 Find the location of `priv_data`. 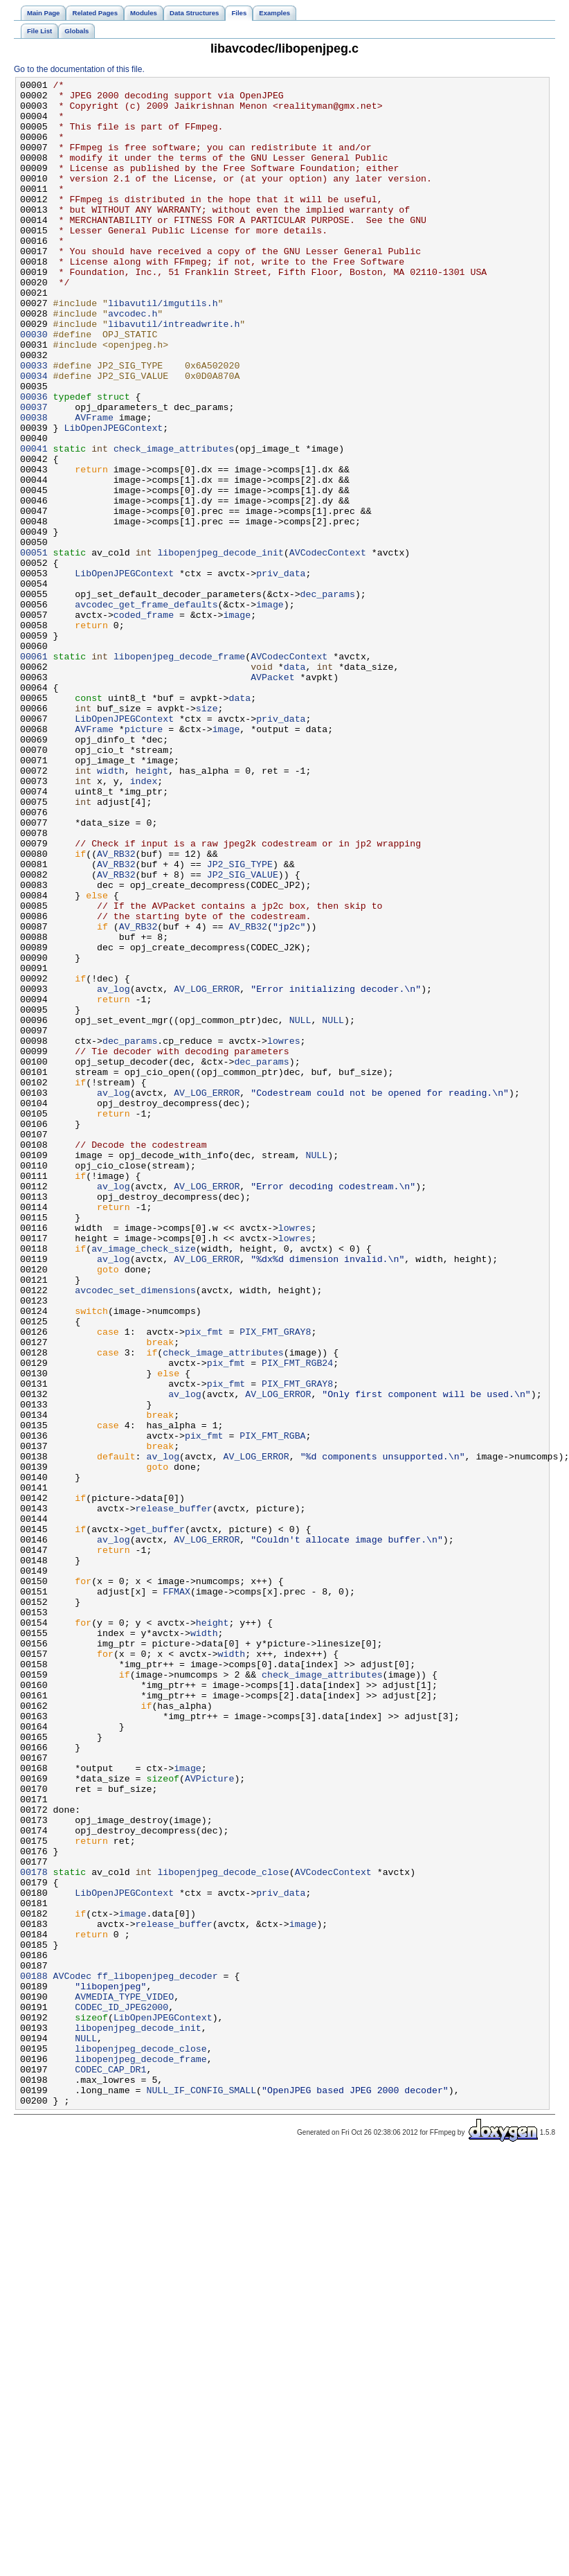

priv_data is located at coordinates (280, 672).